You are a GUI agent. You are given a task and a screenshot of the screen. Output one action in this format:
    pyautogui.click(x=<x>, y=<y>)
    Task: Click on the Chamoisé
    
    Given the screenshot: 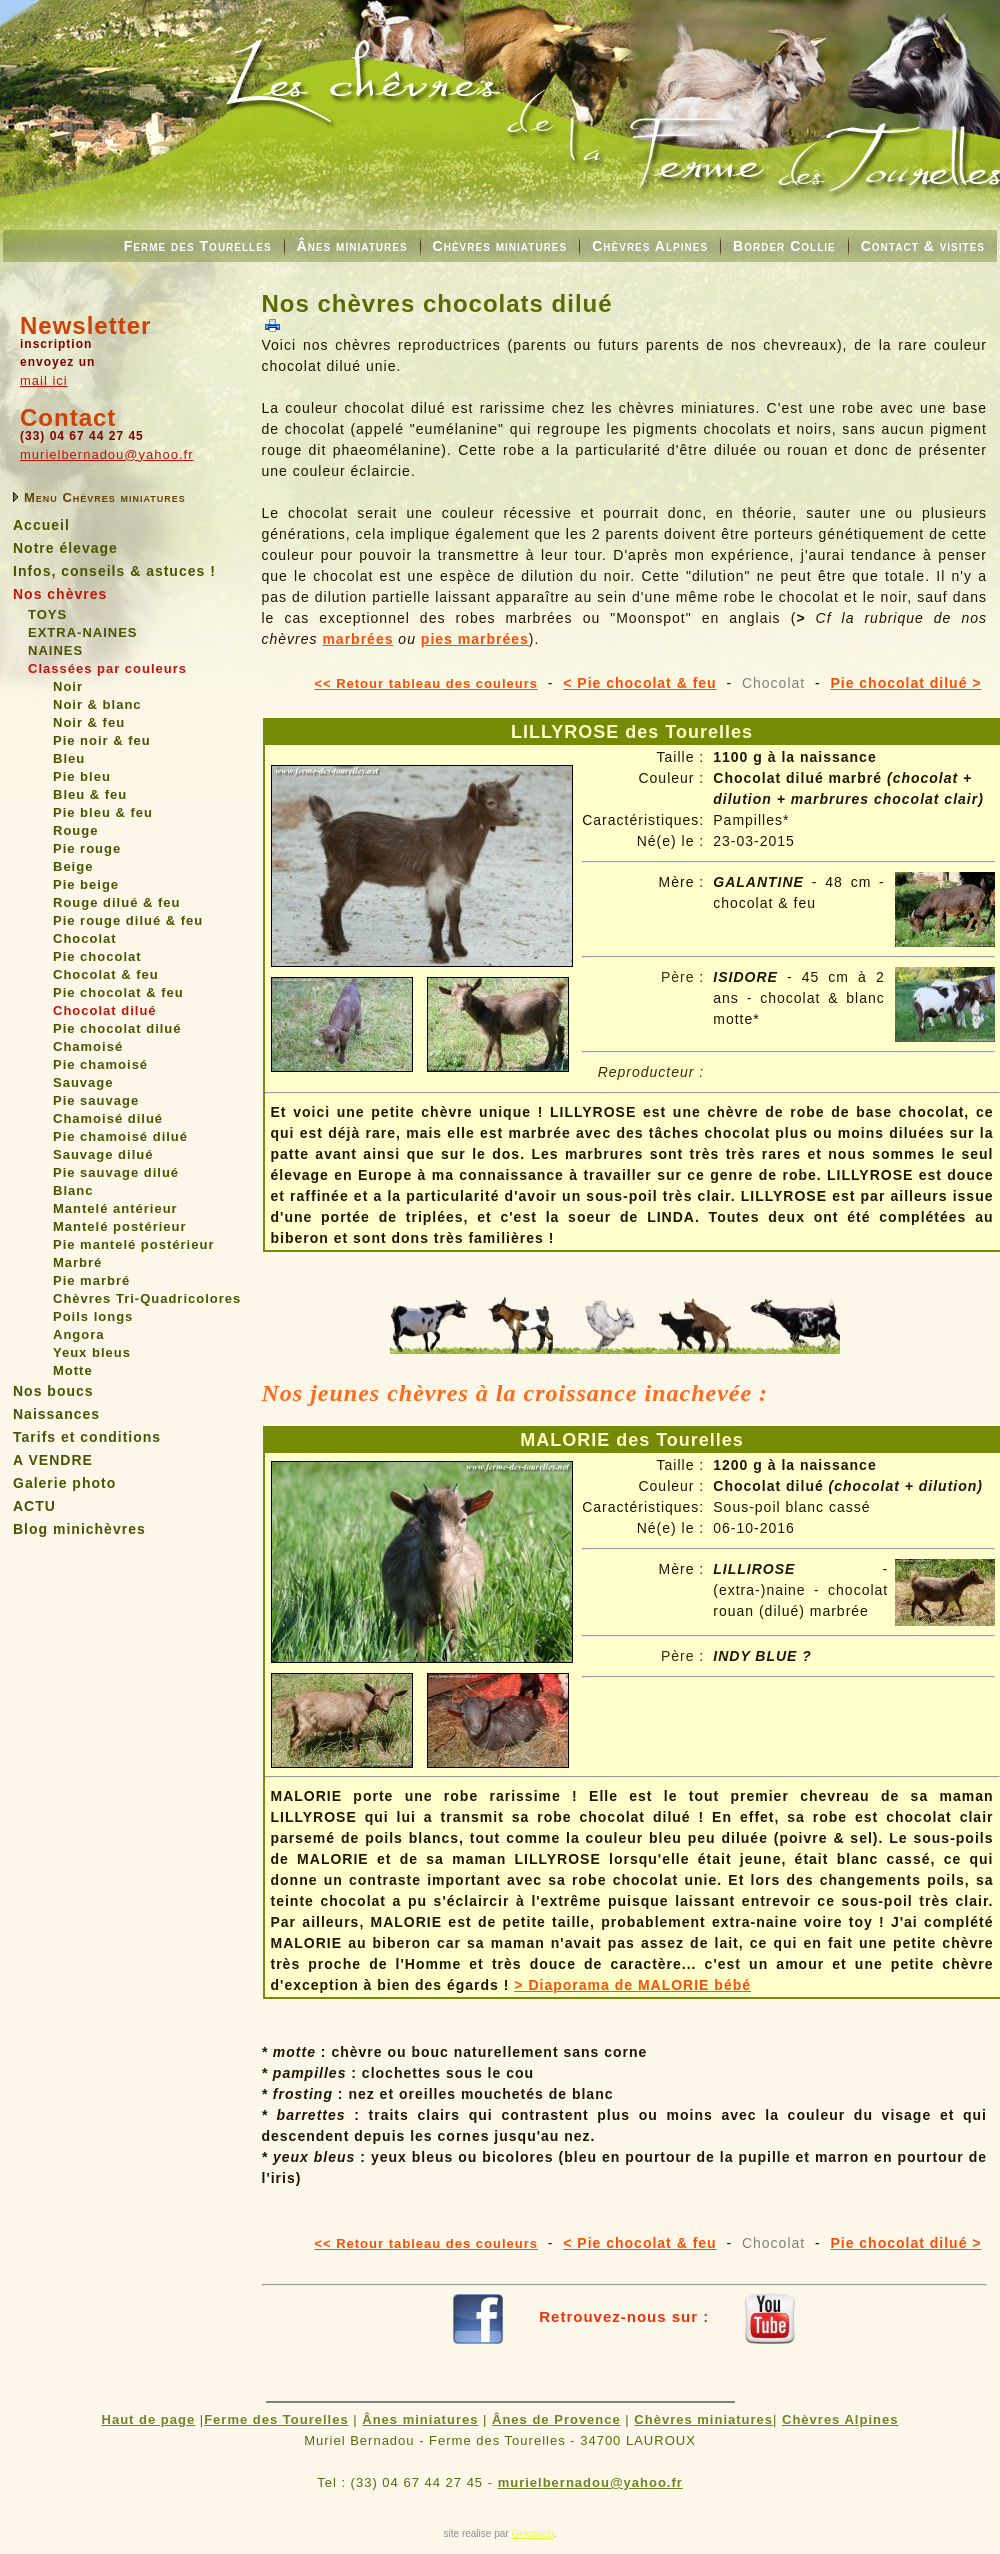 What is the action you would take?
    pyautogui.click(x=88, y=1046)
    